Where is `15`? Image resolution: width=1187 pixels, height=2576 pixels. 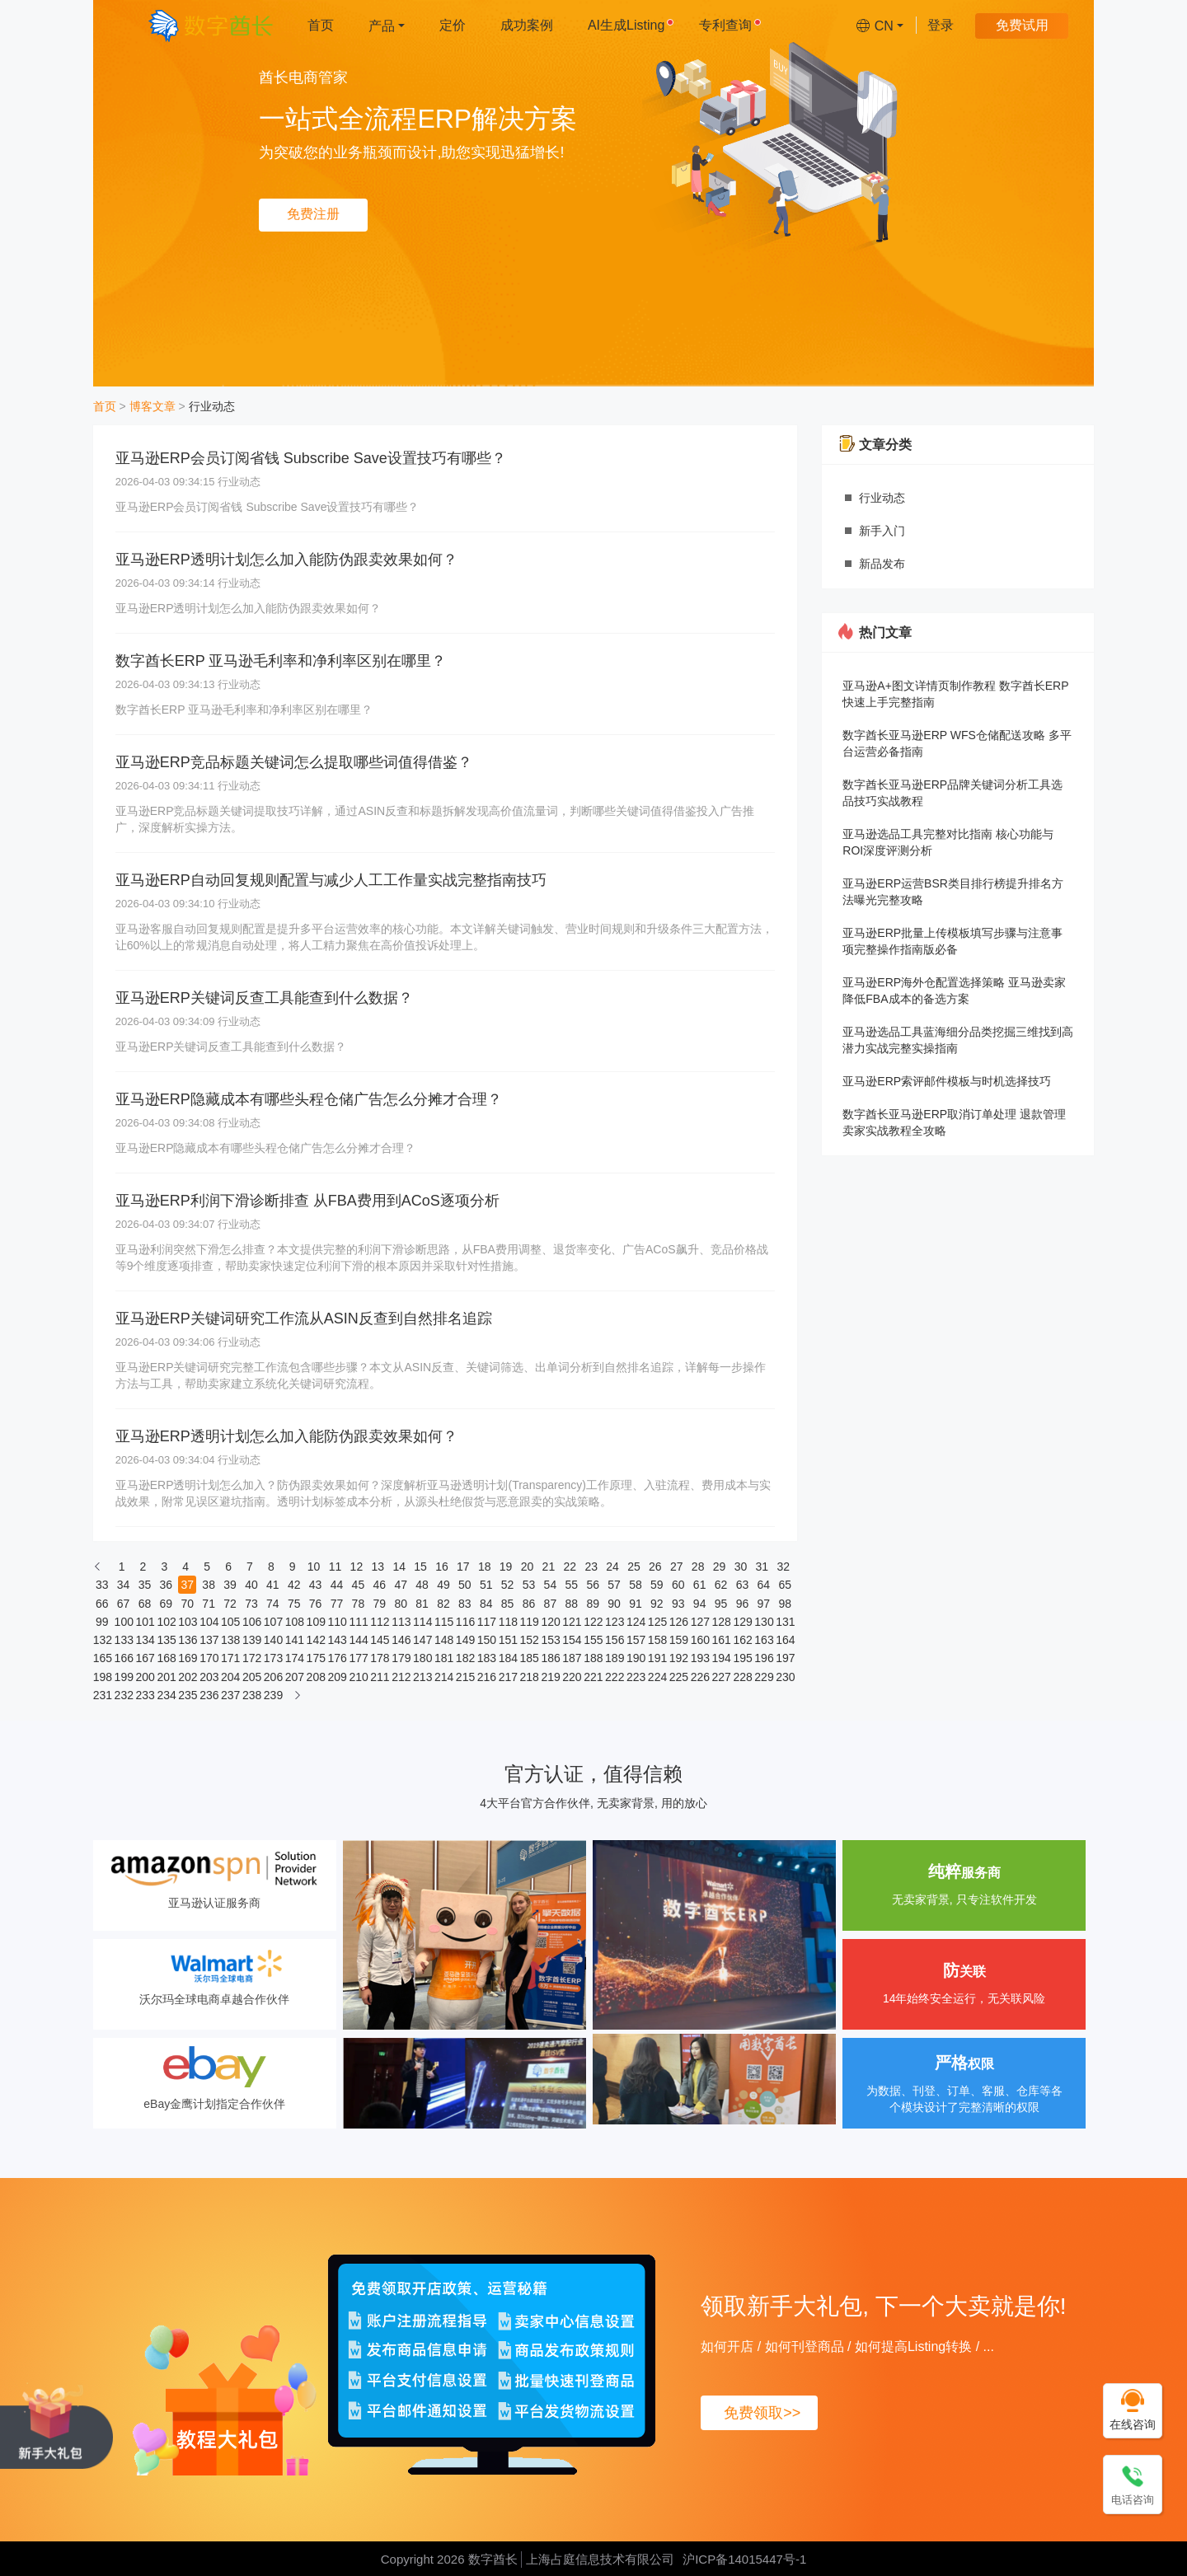
15 is located at coordinates (420, 1566).